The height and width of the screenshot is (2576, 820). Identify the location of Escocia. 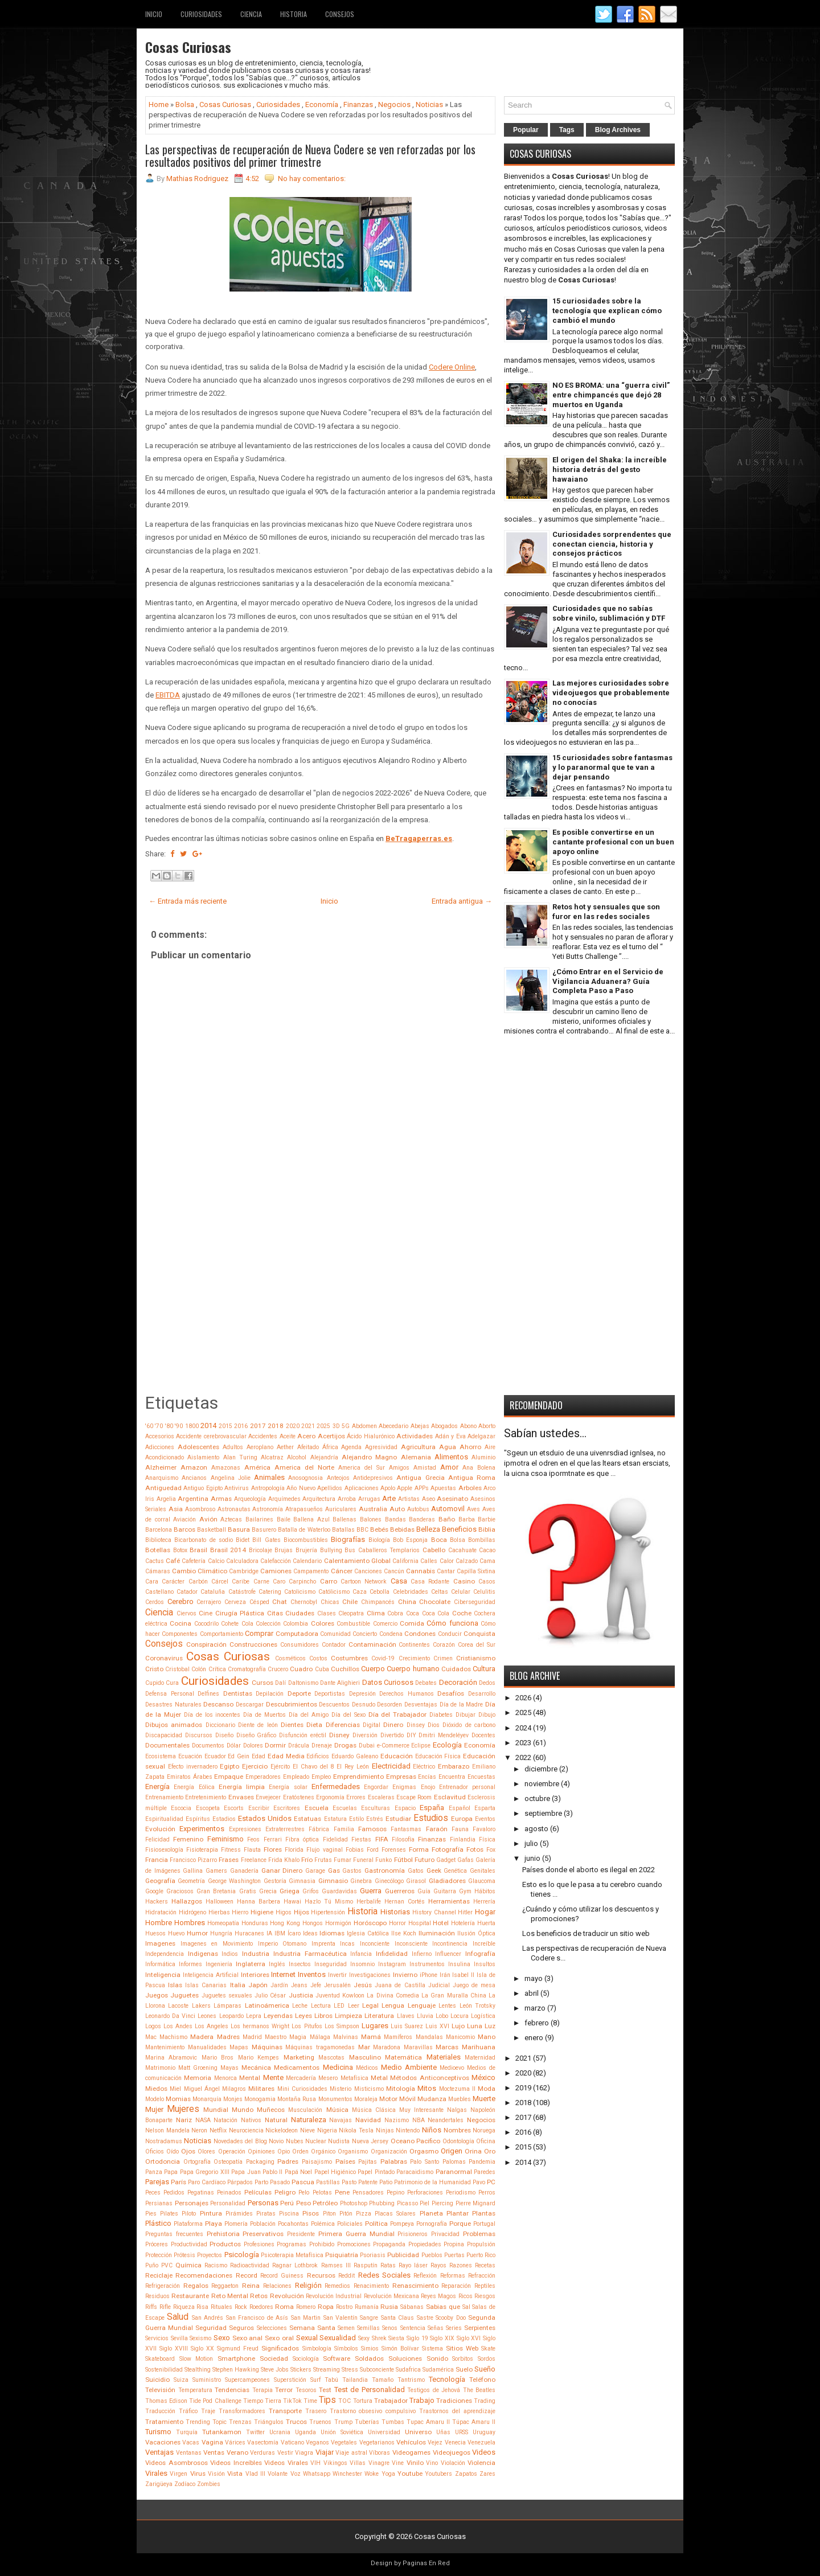
(181, 1808).